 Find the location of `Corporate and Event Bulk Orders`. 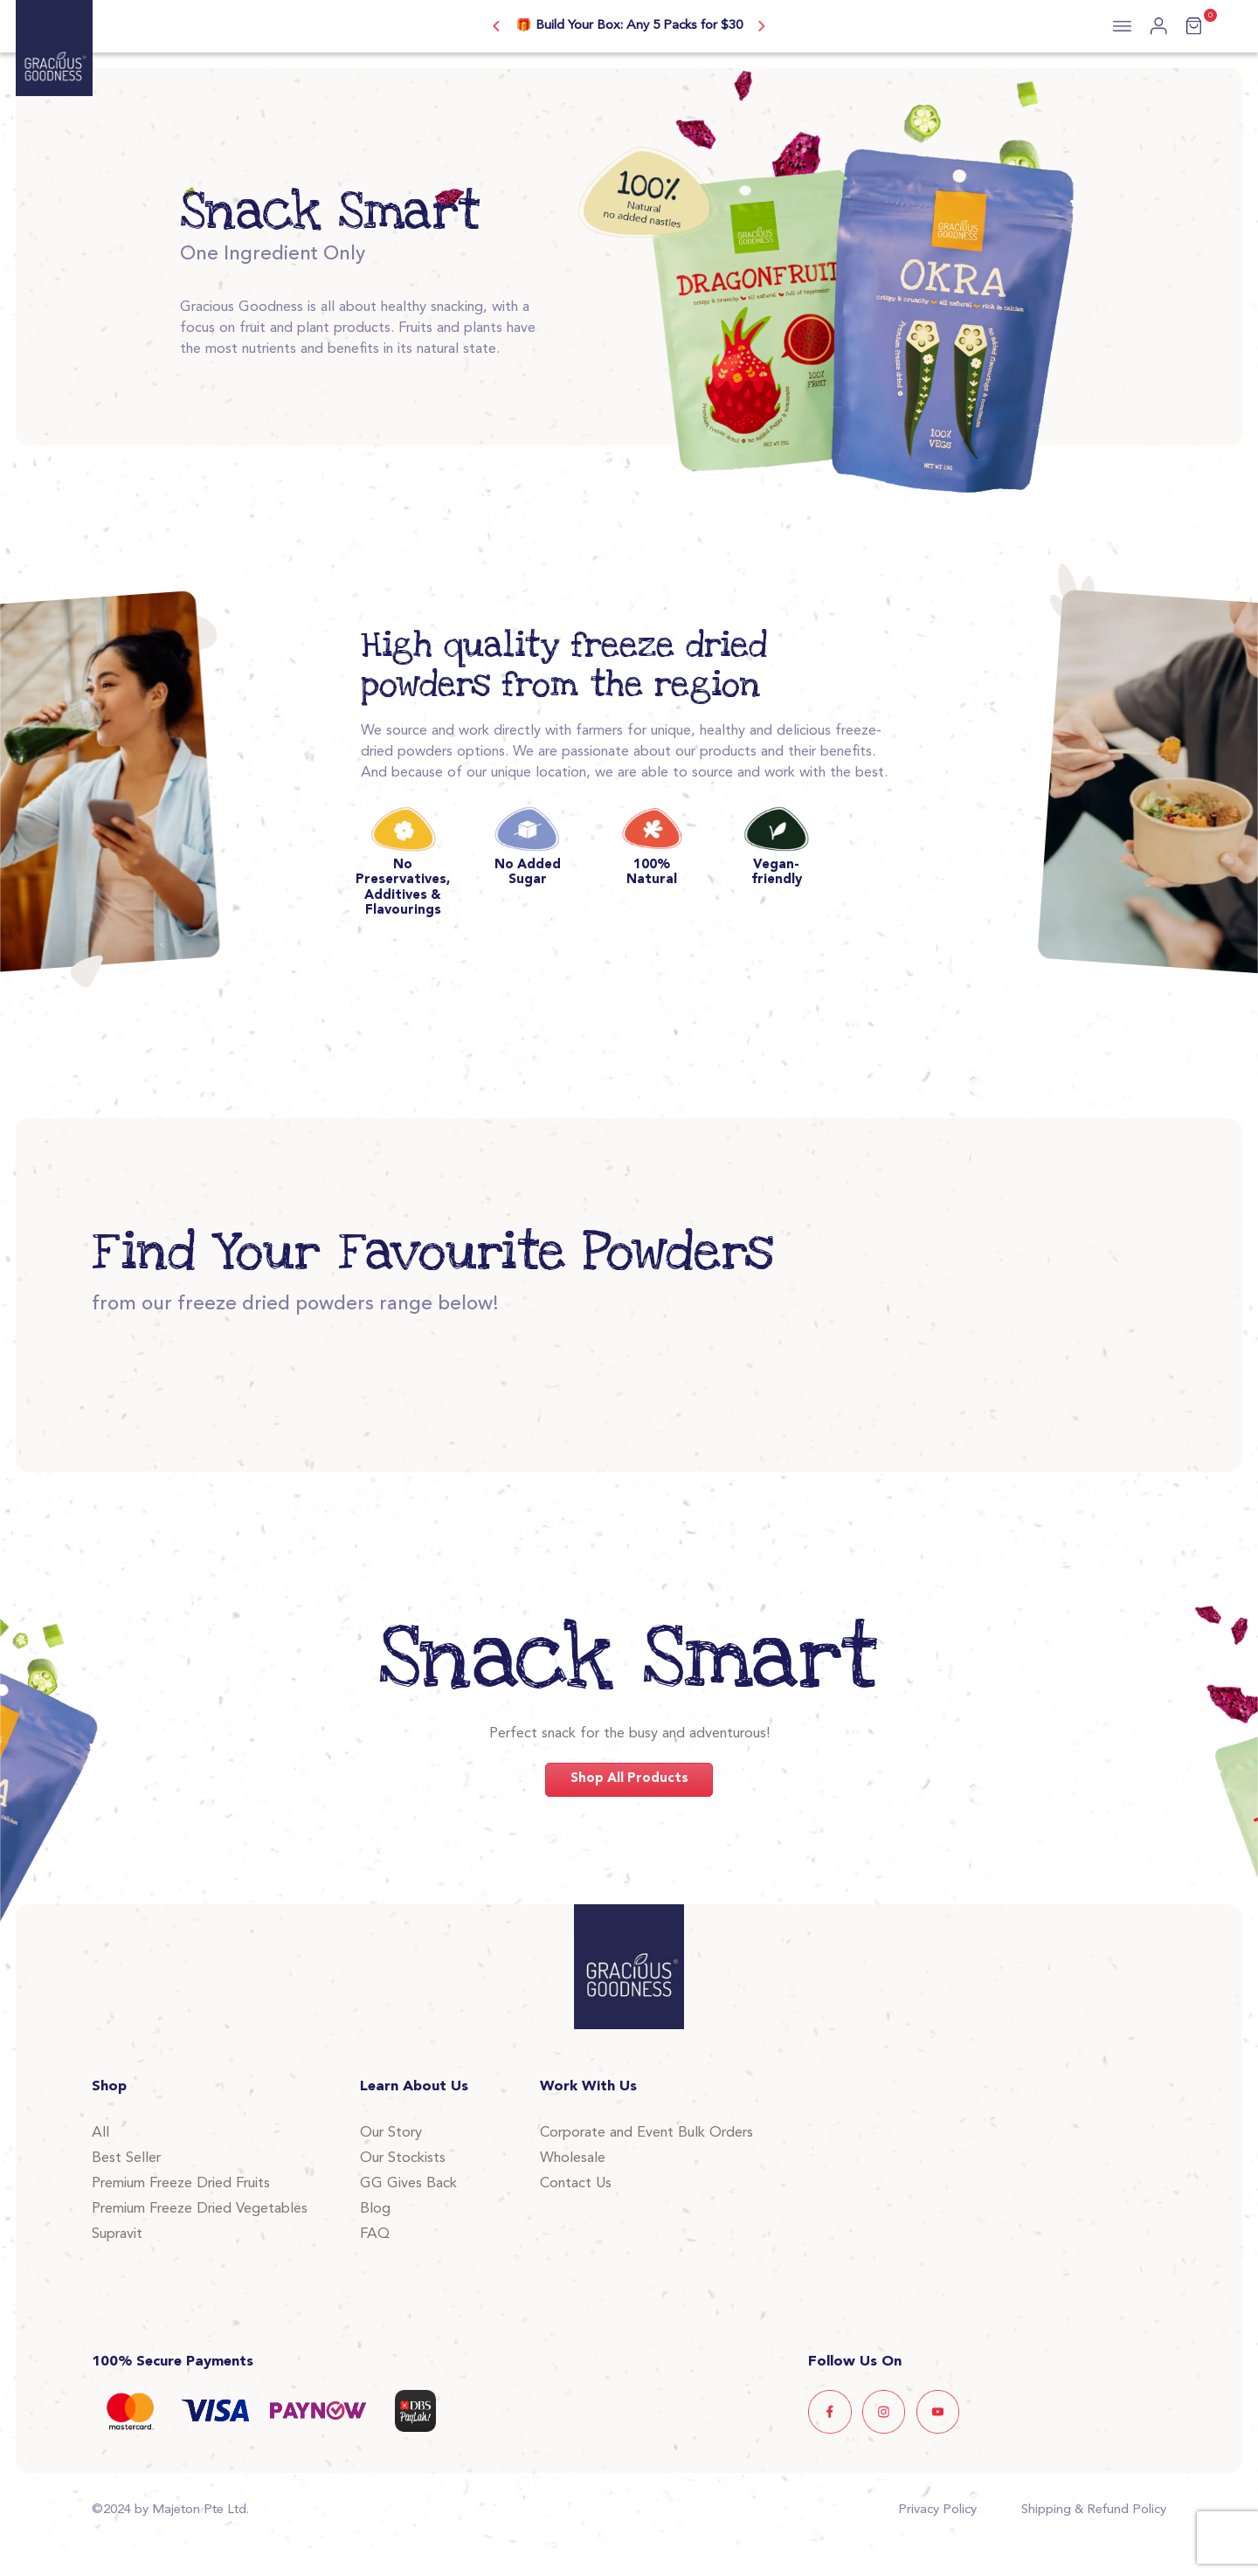

Corporate and Event Bulk Orders is located at coordinates (646, 2133).